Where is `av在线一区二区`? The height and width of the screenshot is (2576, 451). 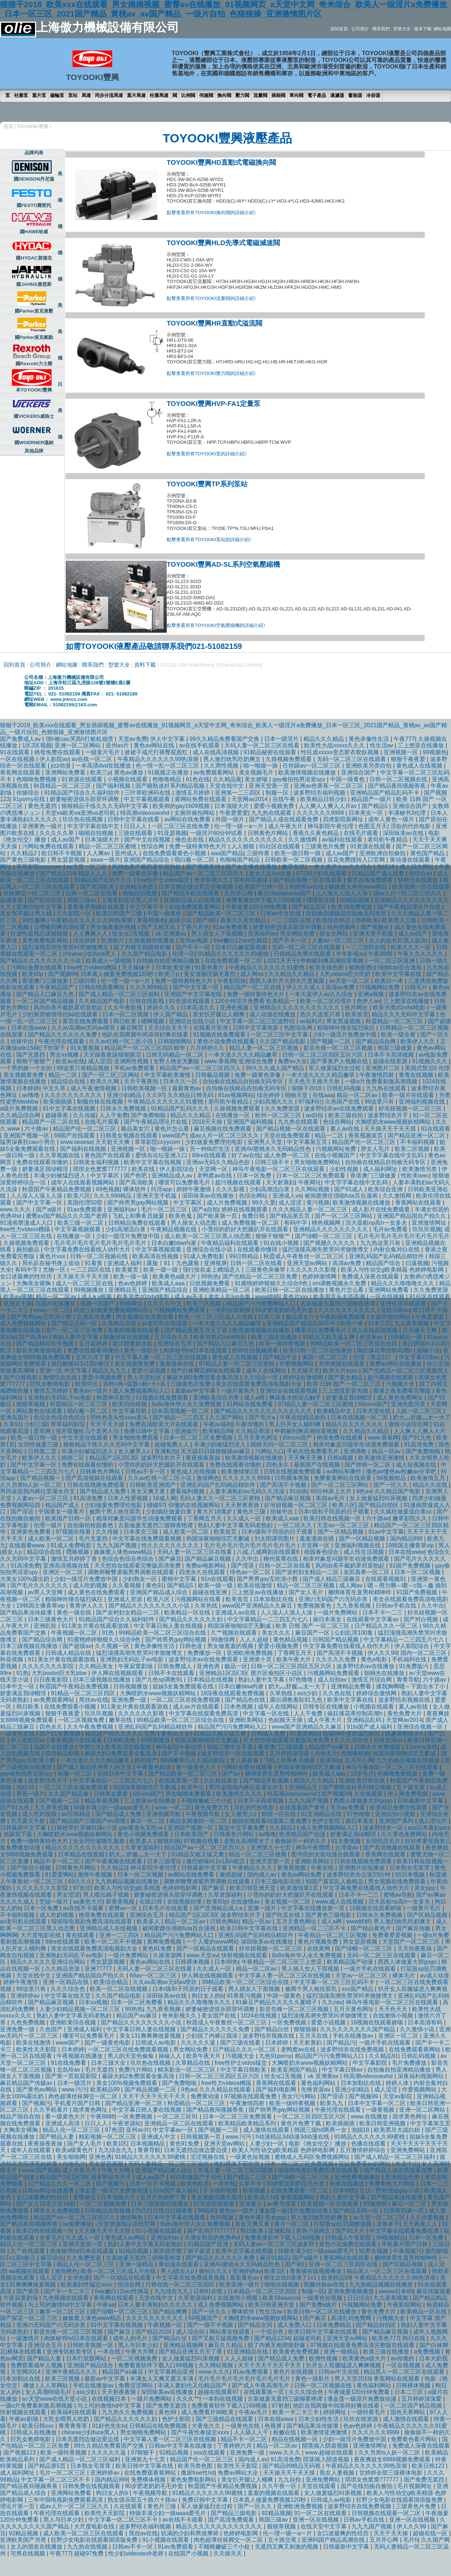 av在线一区二区 is located at coordinates (93, 759).